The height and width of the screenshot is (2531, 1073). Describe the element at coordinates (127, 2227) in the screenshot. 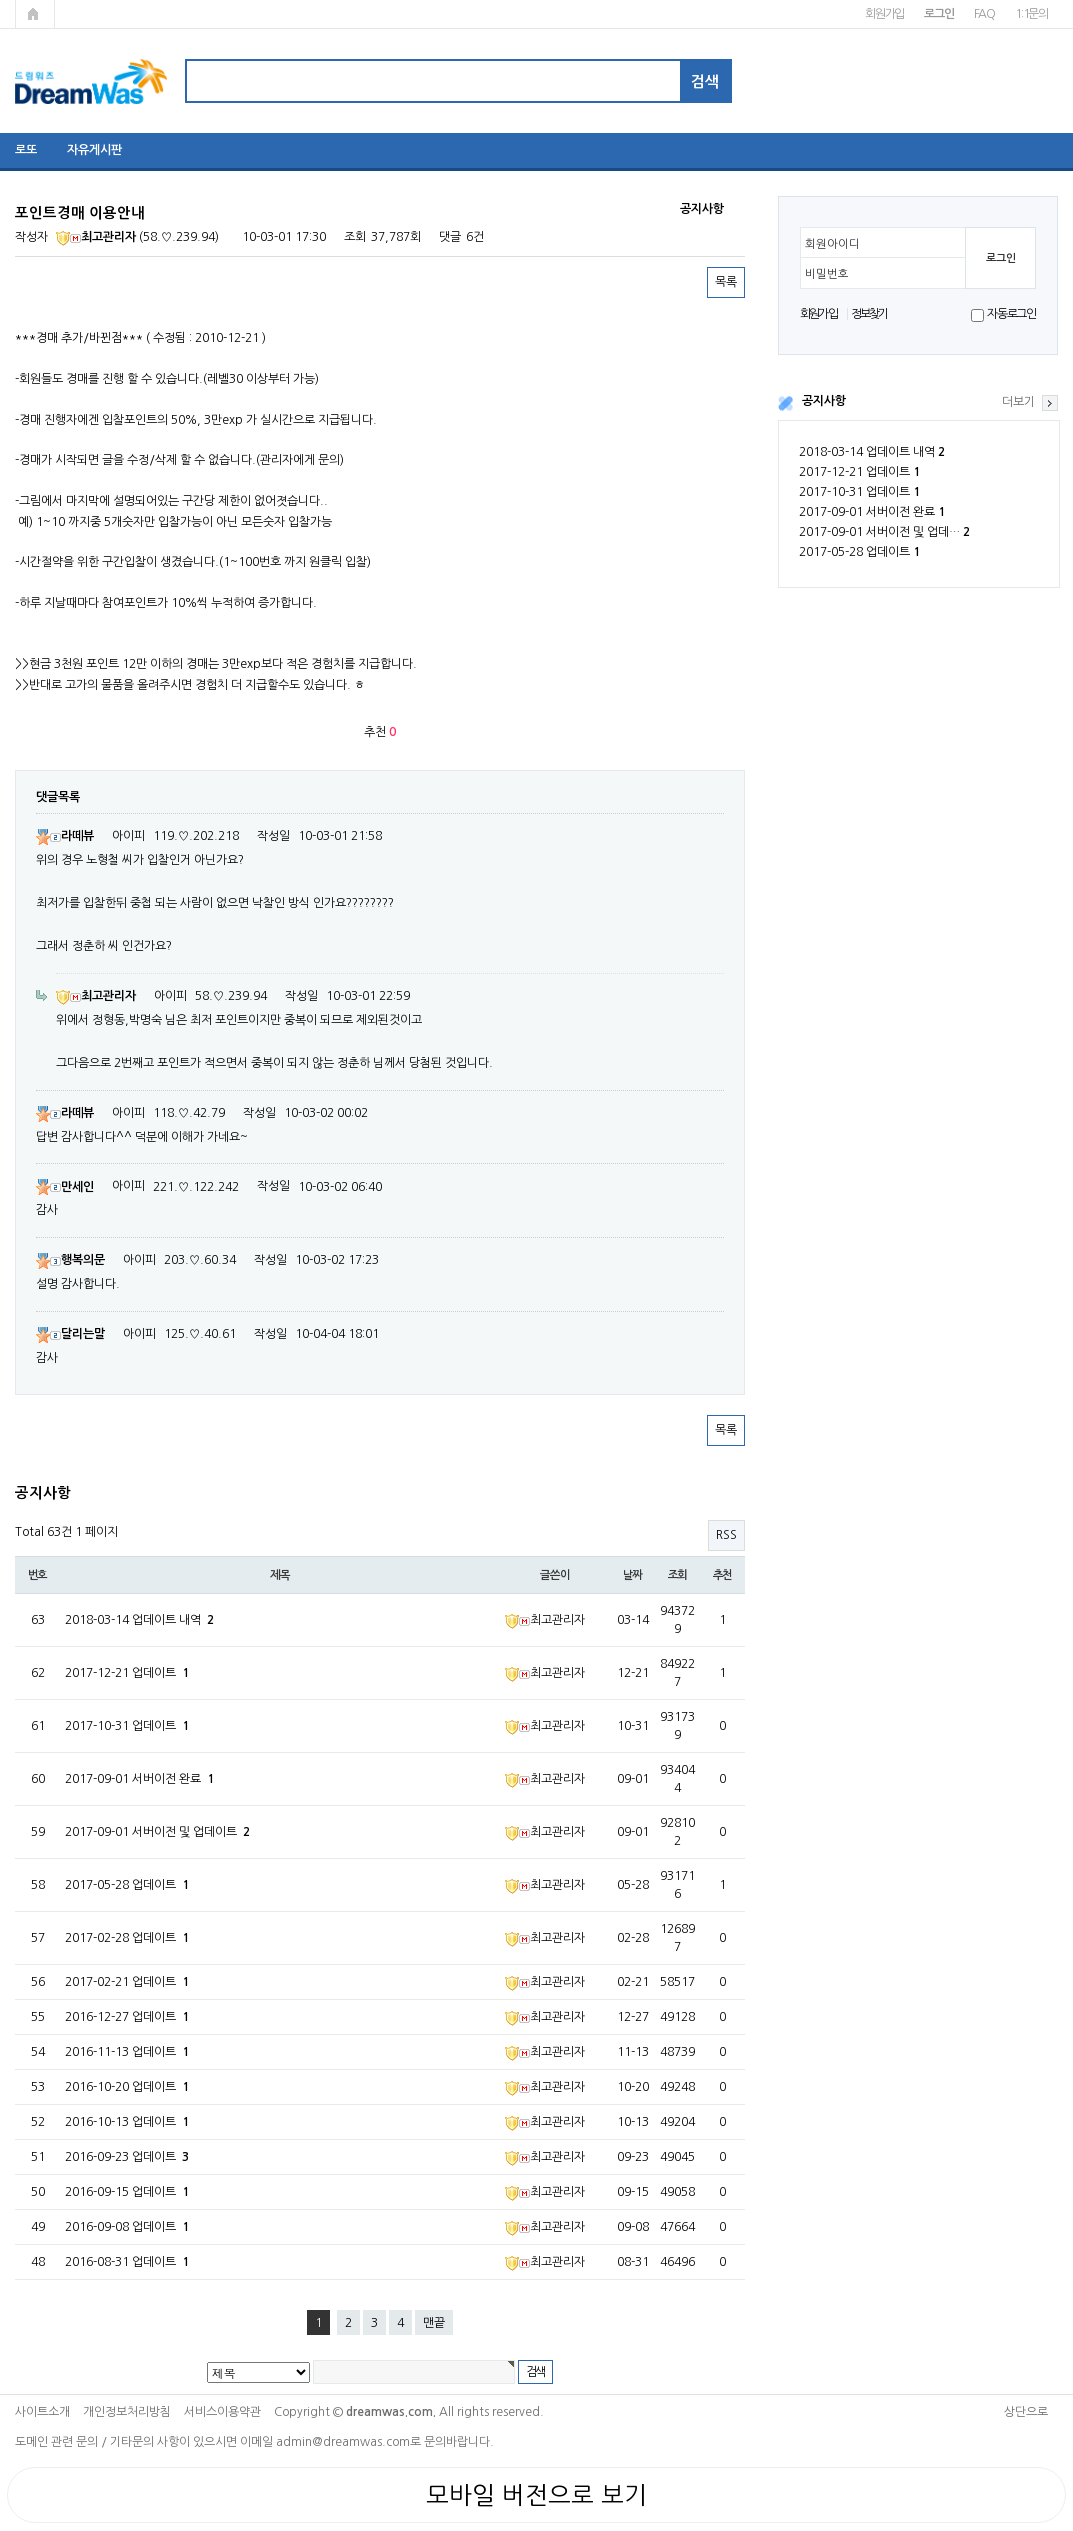

I see `2016-09-08 업데이트` at that location.